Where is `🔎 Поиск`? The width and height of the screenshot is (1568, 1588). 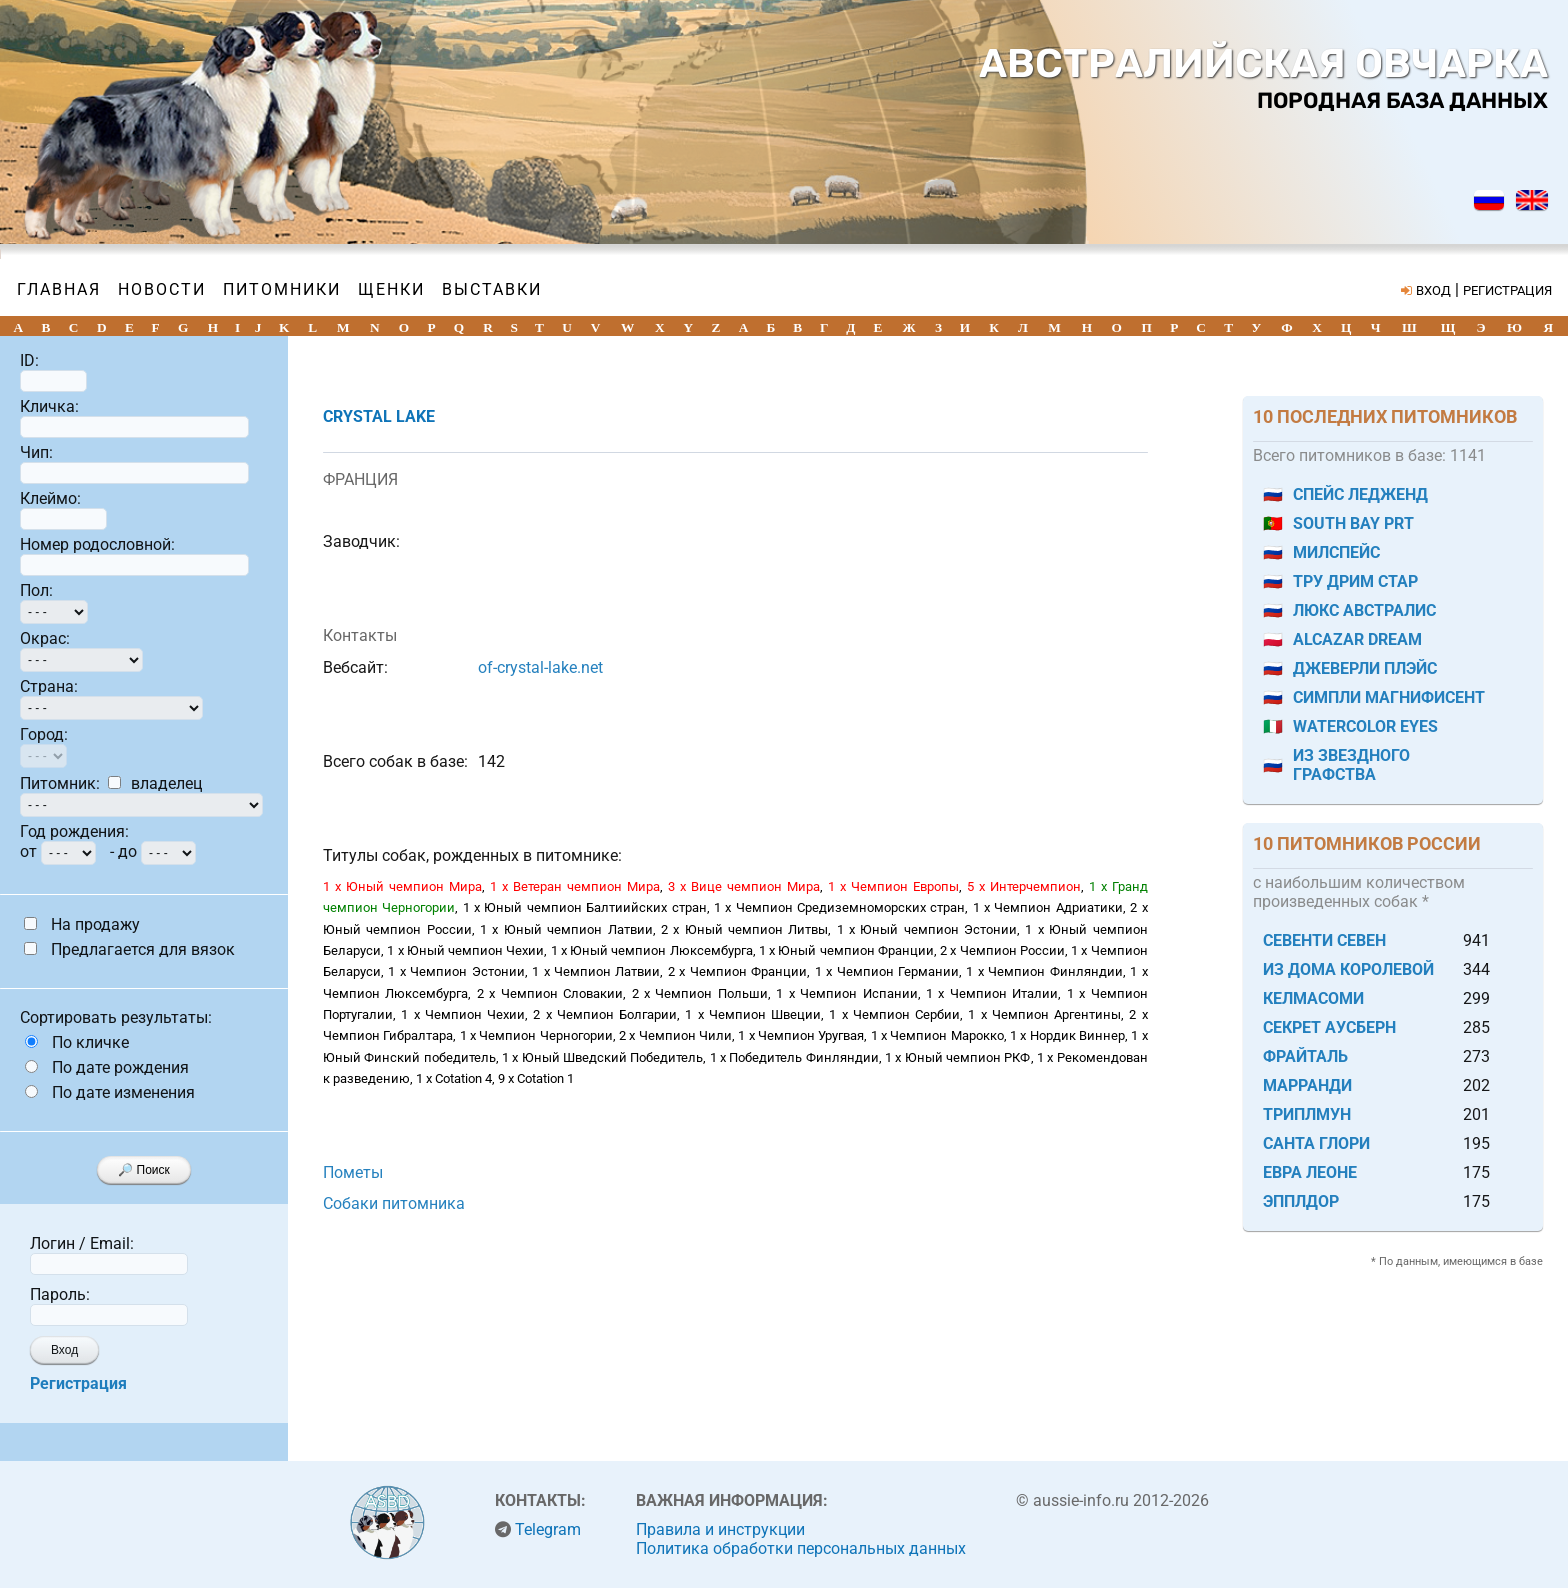
🔎 Поиск is located at coordinates (144, 1170).